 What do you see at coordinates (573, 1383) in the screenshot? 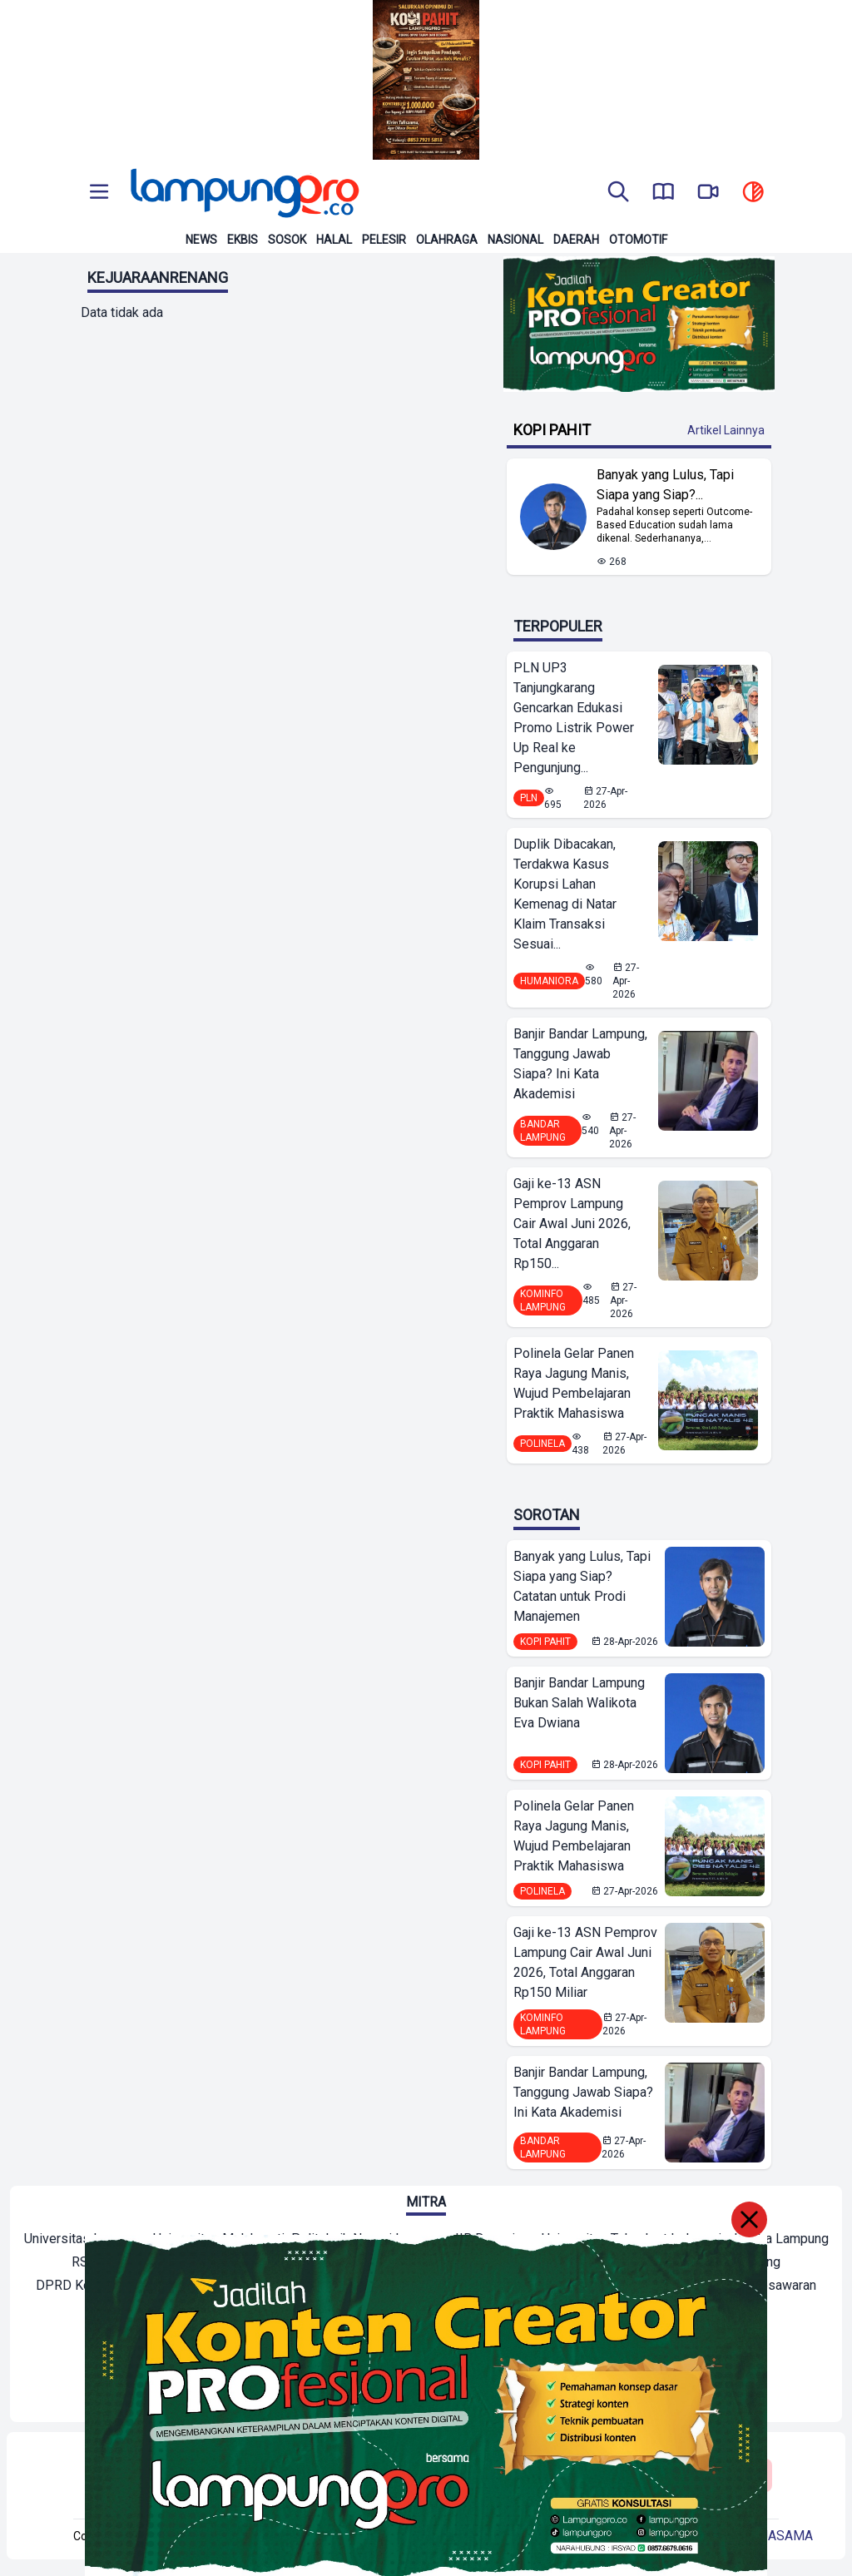
I see `Polinela Gelar Panen Raya Jagung Manis, Wujud Pembelajaran Praktik Mahasiswa` at bounding box center [573, 1383].